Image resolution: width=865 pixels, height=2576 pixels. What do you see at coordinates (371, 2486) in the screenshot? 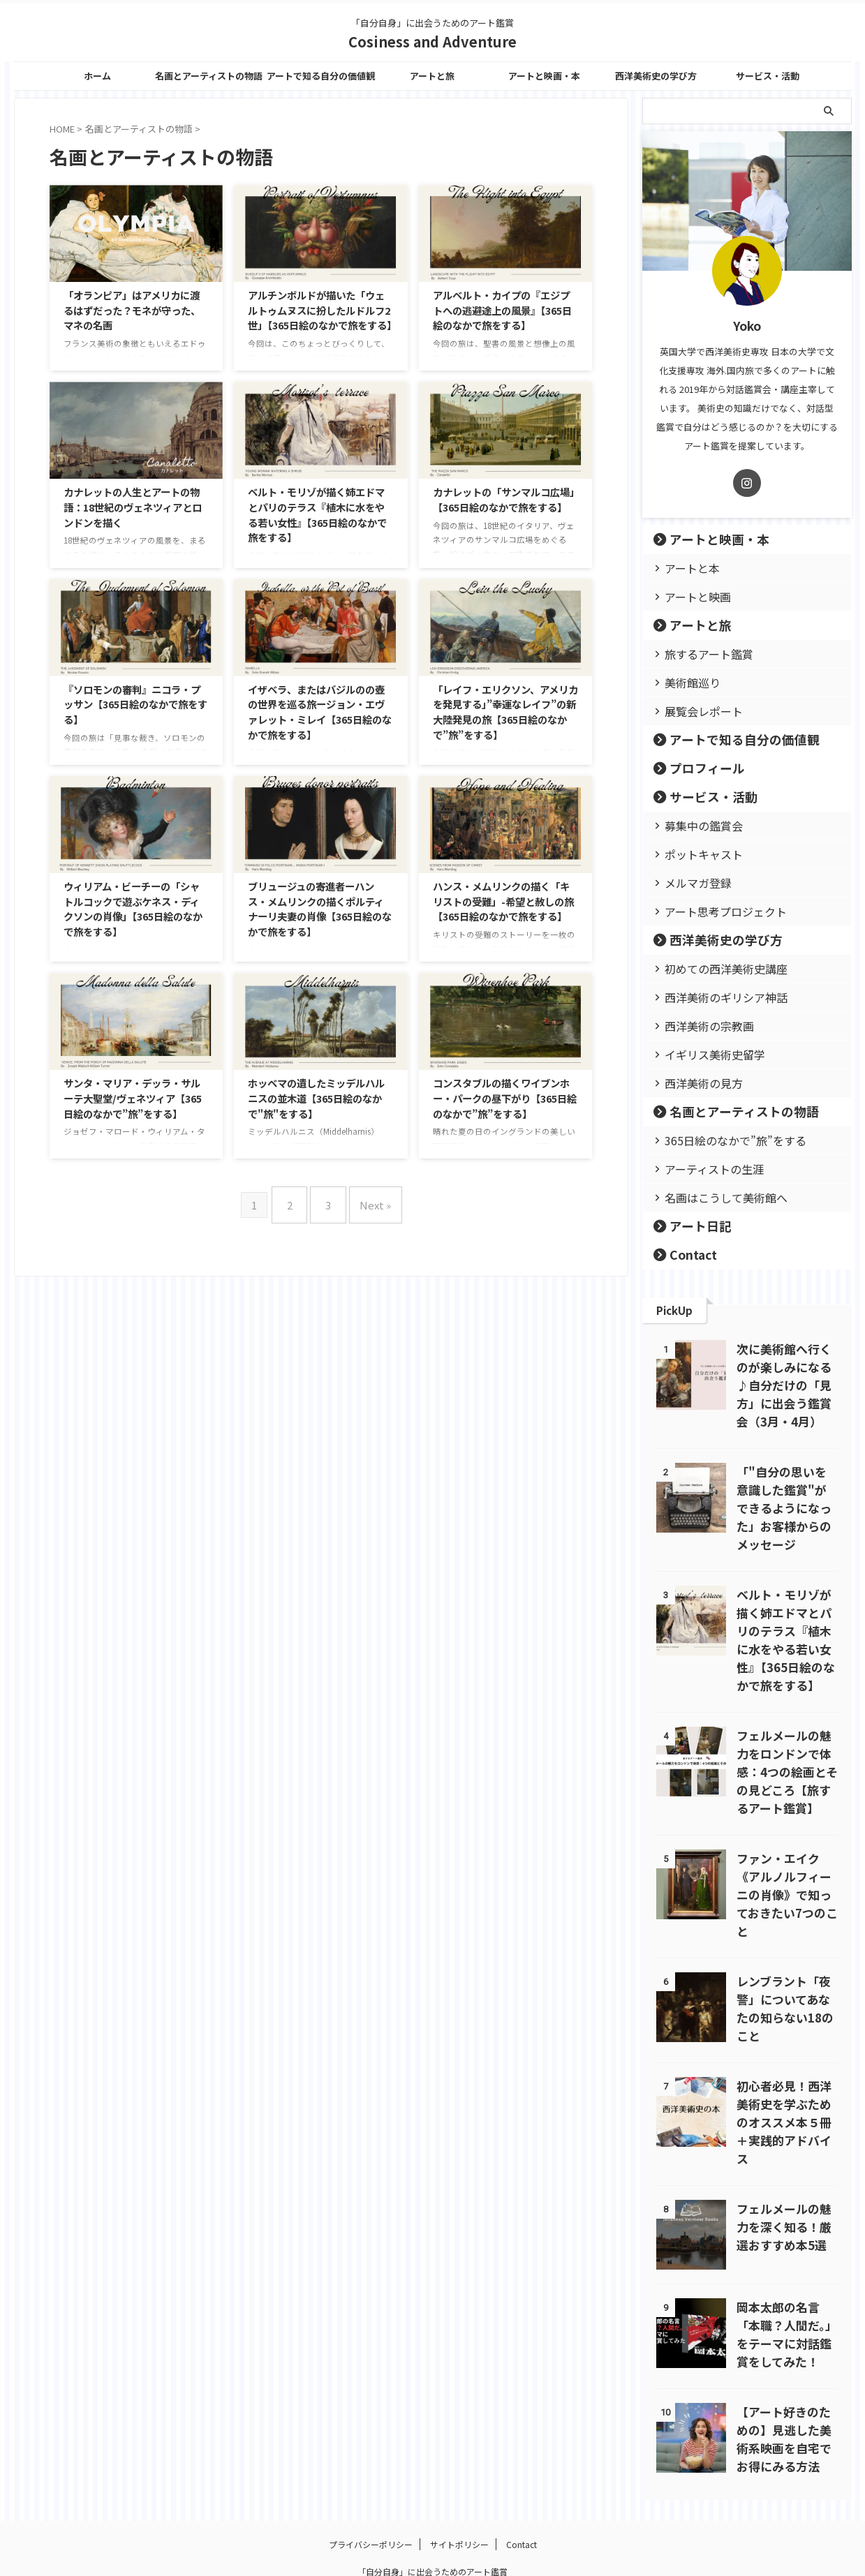
I see `プライバシーポリシー` at bounding box center [371, 2486].